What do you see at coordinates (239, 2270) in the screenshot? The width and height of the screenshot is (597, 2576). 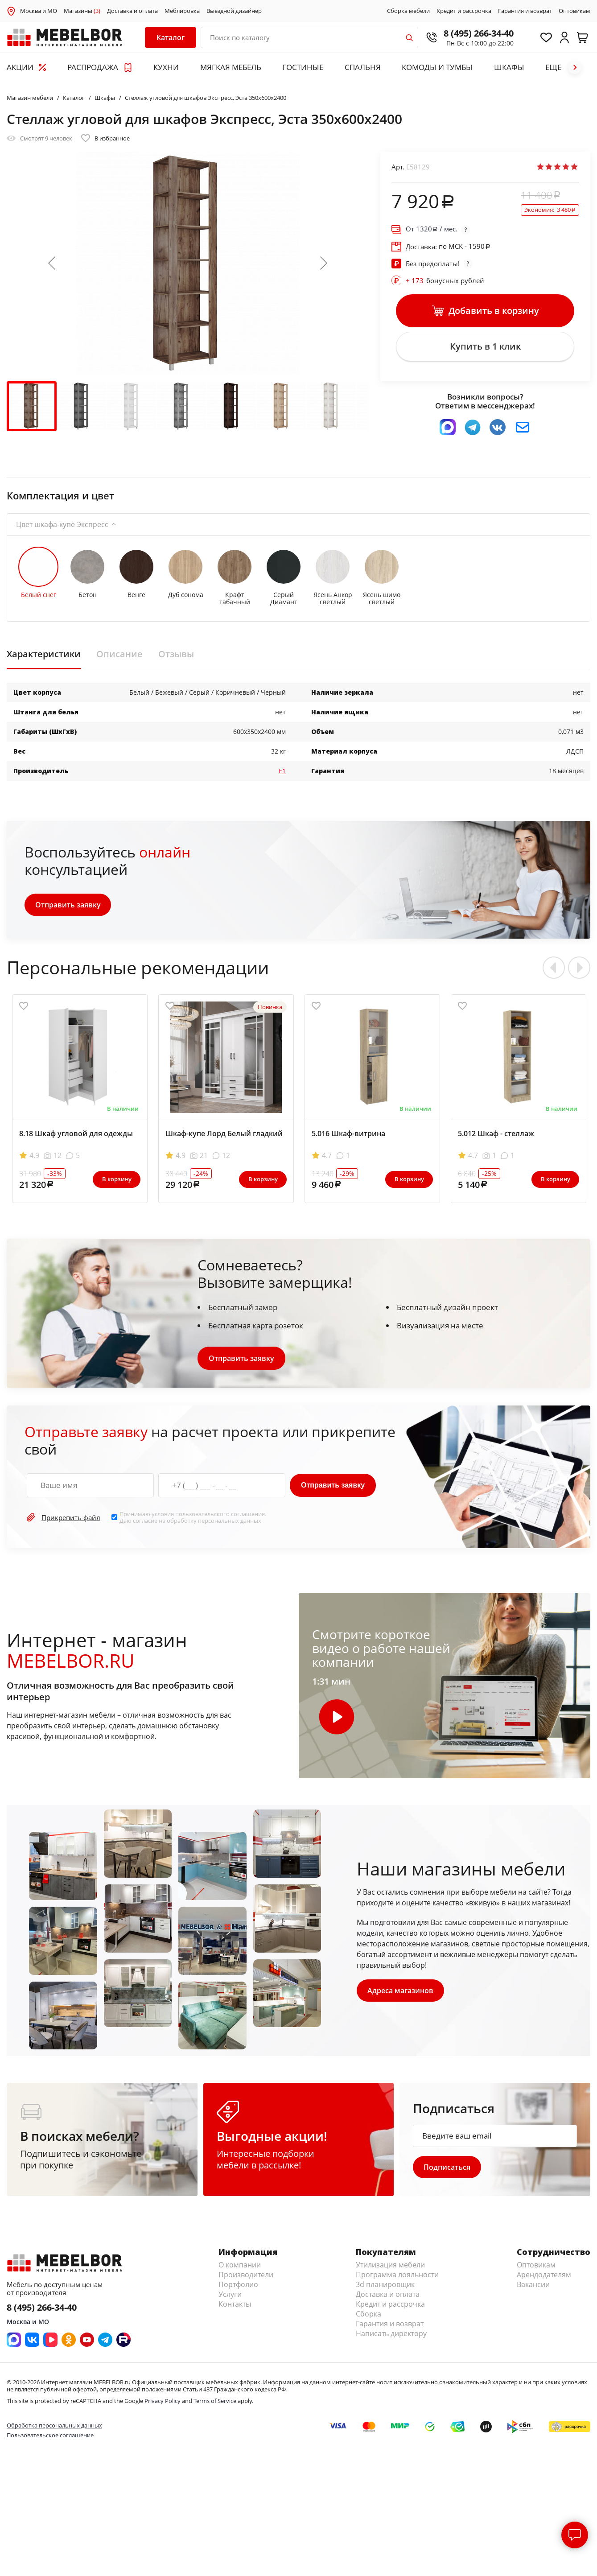 I see `О компании` at bounding box center [239, 2270].